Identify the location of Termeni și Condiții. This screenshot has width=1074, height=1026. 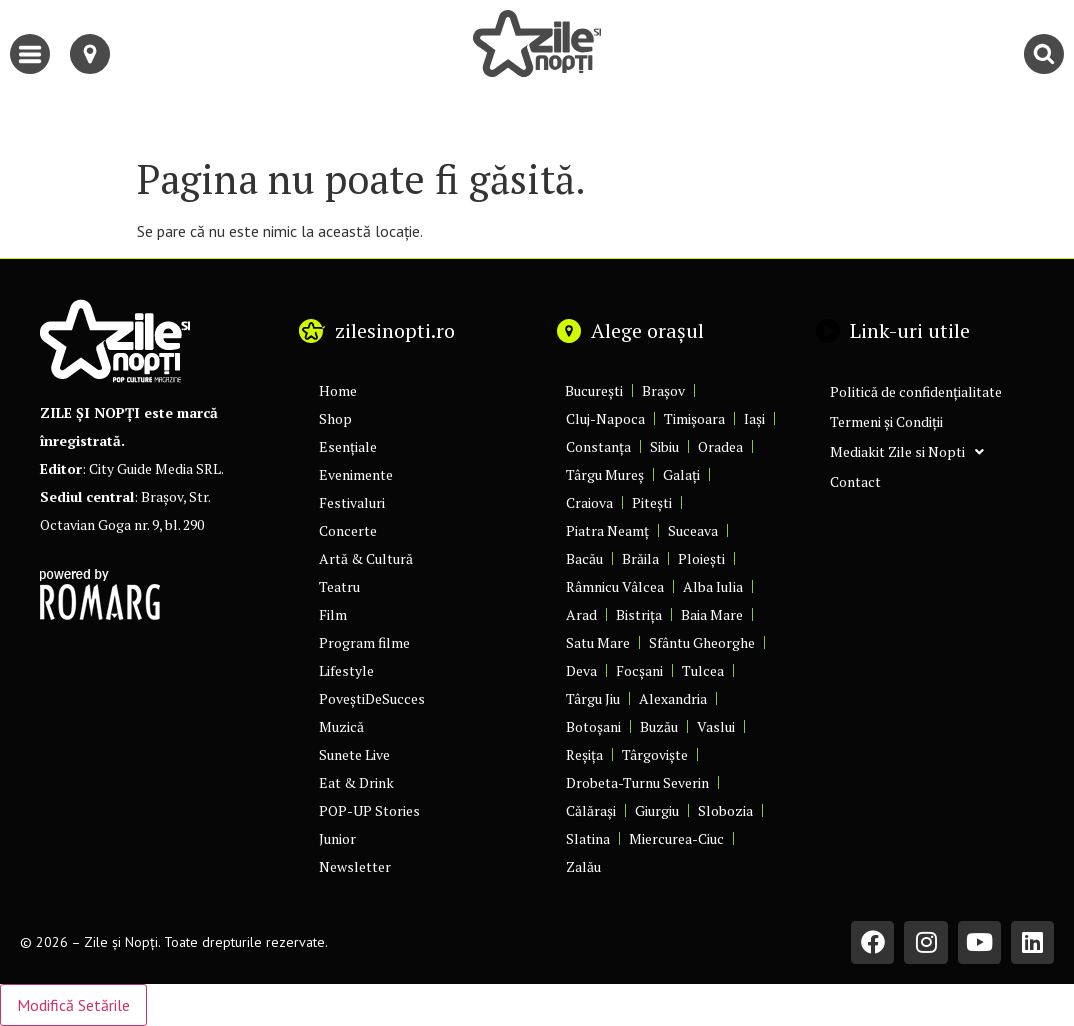
(886, 421).